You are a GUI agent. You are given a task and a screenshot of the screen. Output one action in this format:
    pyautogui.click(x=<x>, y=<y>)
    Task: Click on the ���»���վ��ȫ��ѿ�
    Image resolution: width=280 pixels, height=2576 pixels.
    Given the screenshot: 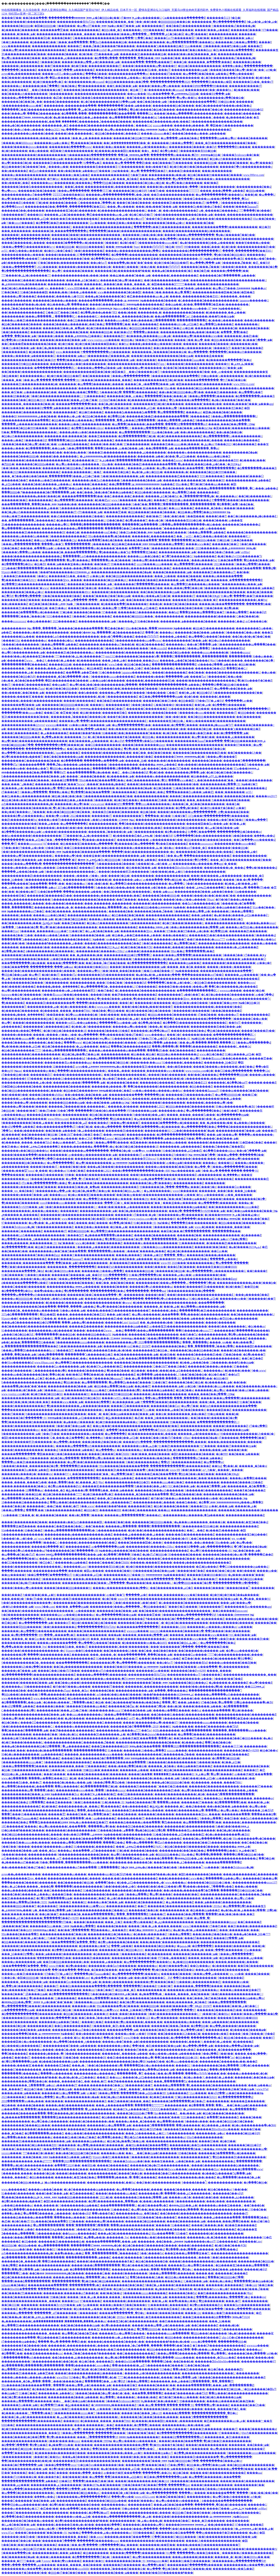 What is the action you would take?
    pyautogui.click(x=82, y=568)
    